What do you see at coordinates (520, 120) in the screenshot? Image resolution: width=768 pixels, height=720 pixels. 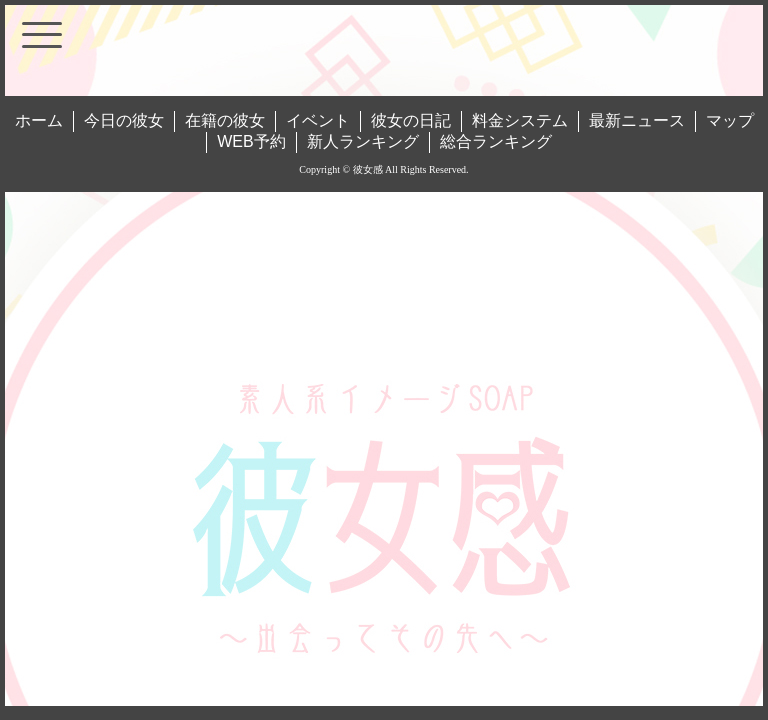 I see `料金システム` at bounding box center [520, 120].